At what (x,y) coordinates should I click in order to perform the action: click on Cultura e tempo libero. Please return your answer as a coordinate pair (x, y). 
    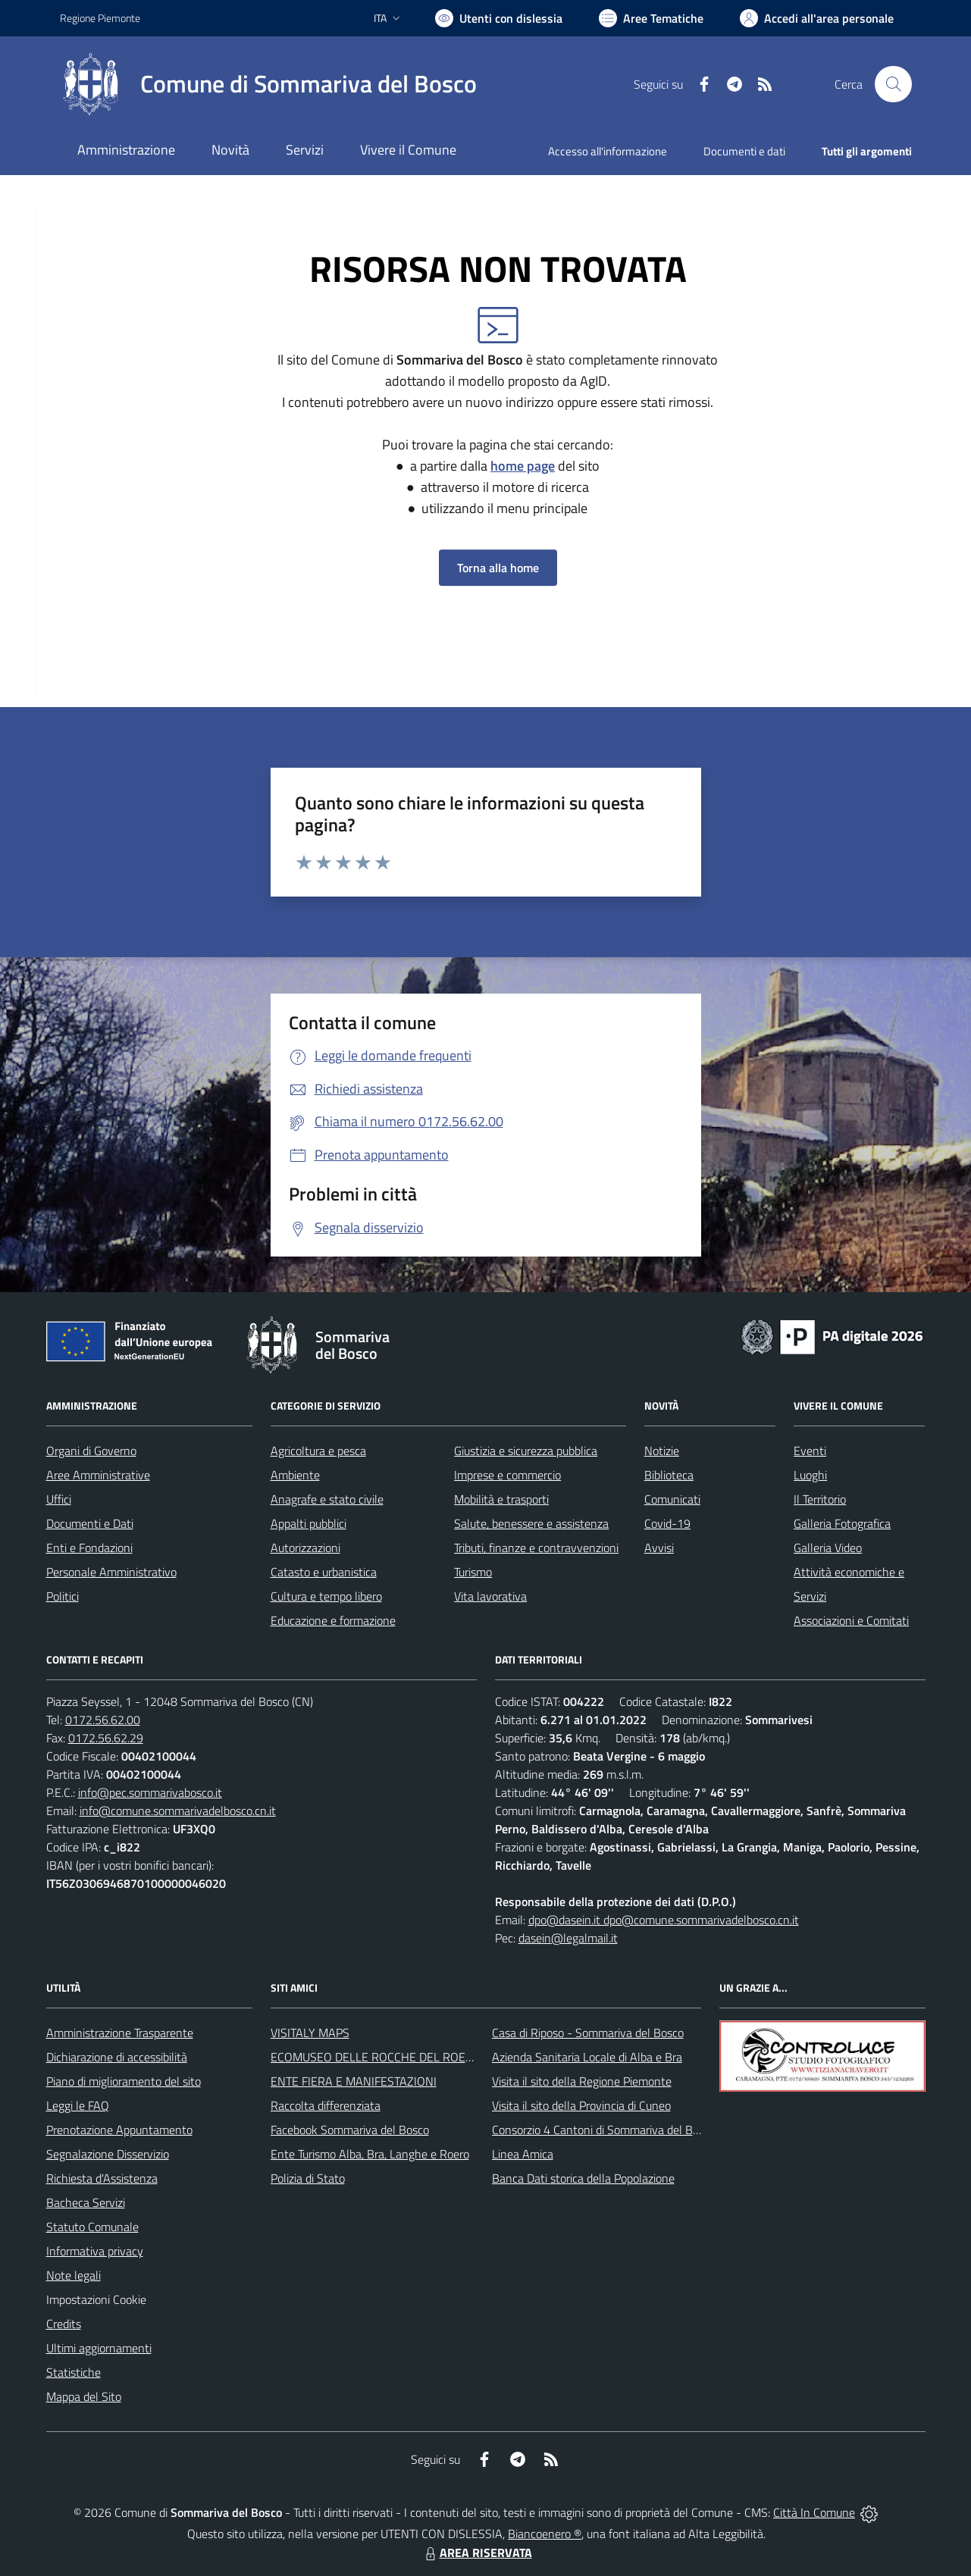
    Looking at the image, I should click on (326, 1596).